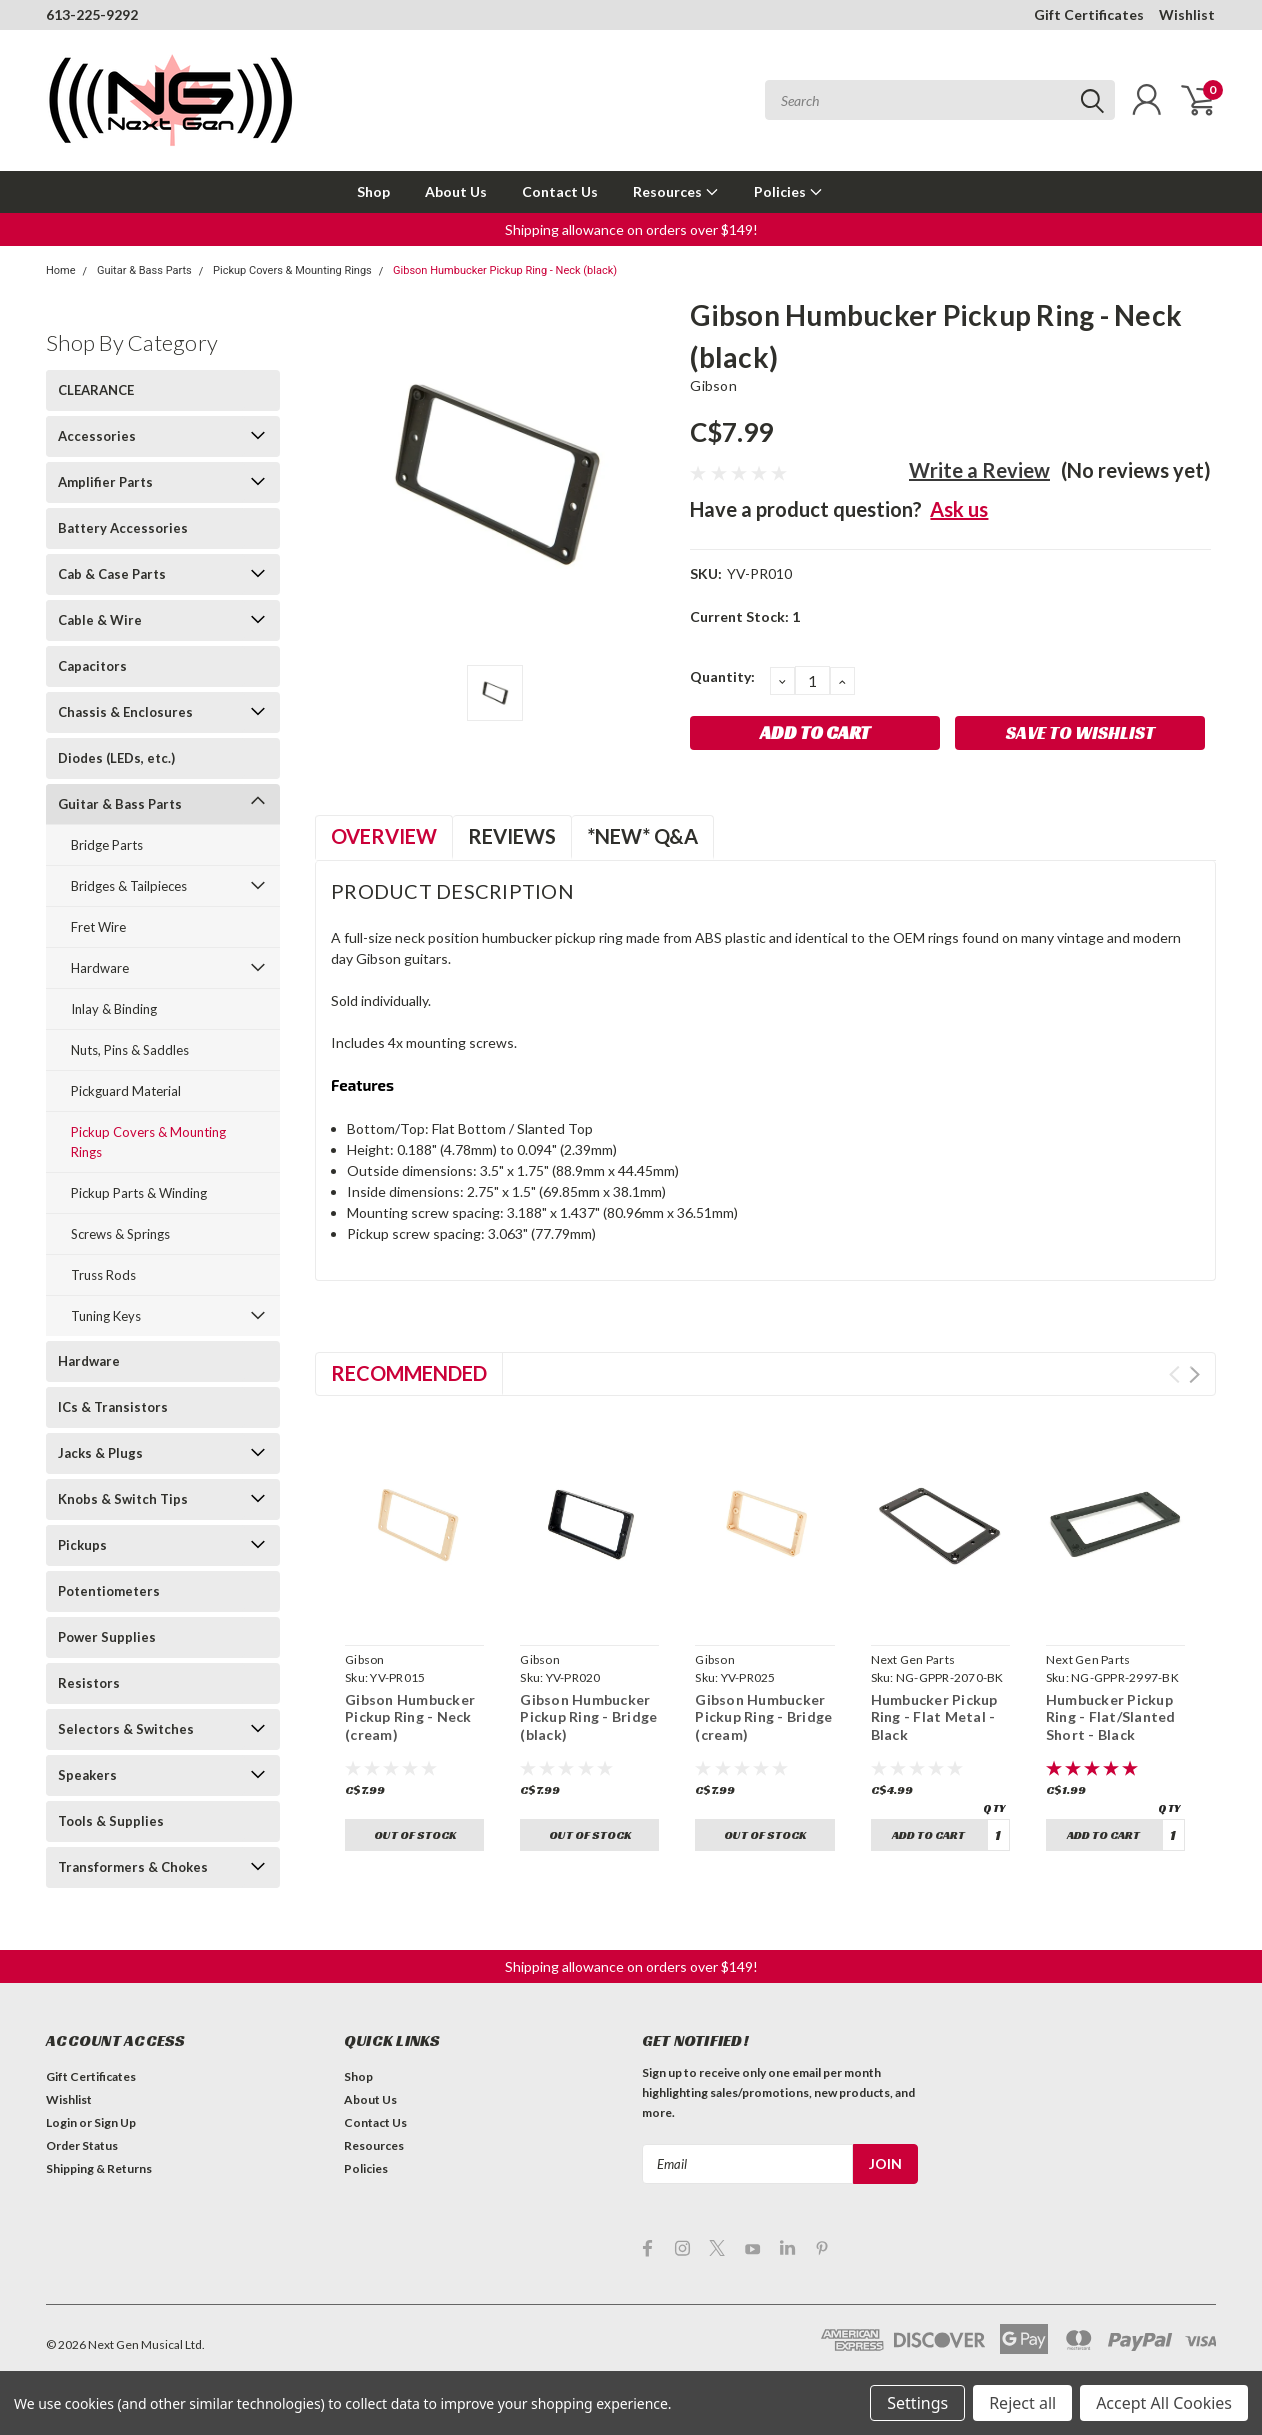 The height and width of the screenshot is (2435, 1262). What do you see at coordinates (934, 1717) in the screenshot?
I see `Humbucker Pickup Ring - Flat Metal - Black` at bounding box center [934, 1717].